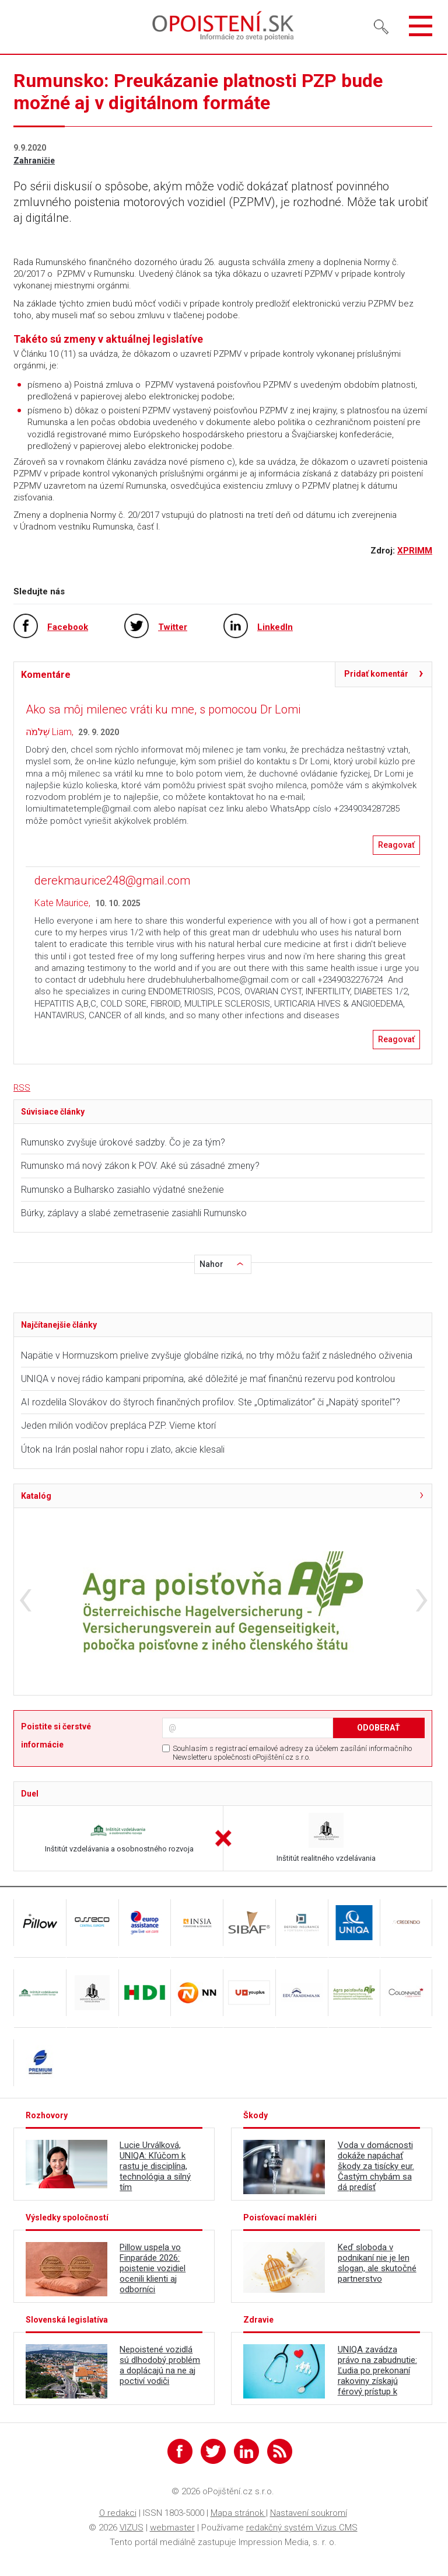 Image resolution: width=448 pixels, height=2576 pixels. What do you see at coordinates (414, 550) in the screenshot?
I see `XPRIMM` at bounding box center [414, 550].